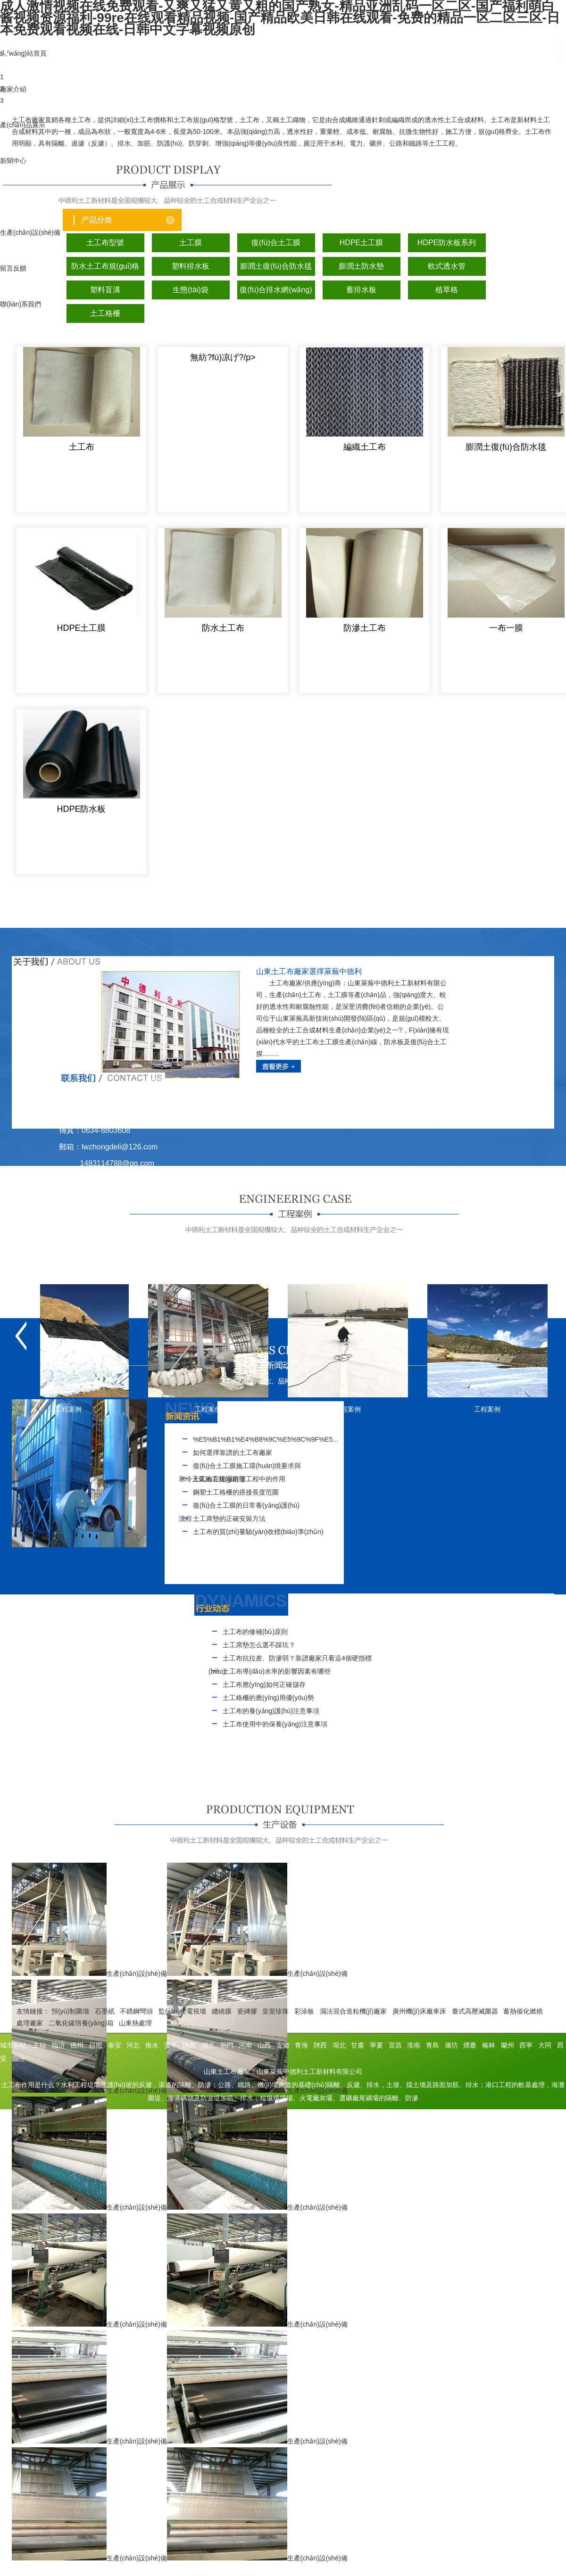 The height and width of the screenshot is (2576, 566). What do you see at coordinates (277, 1671) in the screenshot?
I see `土工布導(dǎo)水率的影響因素有哪些` at bounding box center [277, 1671].